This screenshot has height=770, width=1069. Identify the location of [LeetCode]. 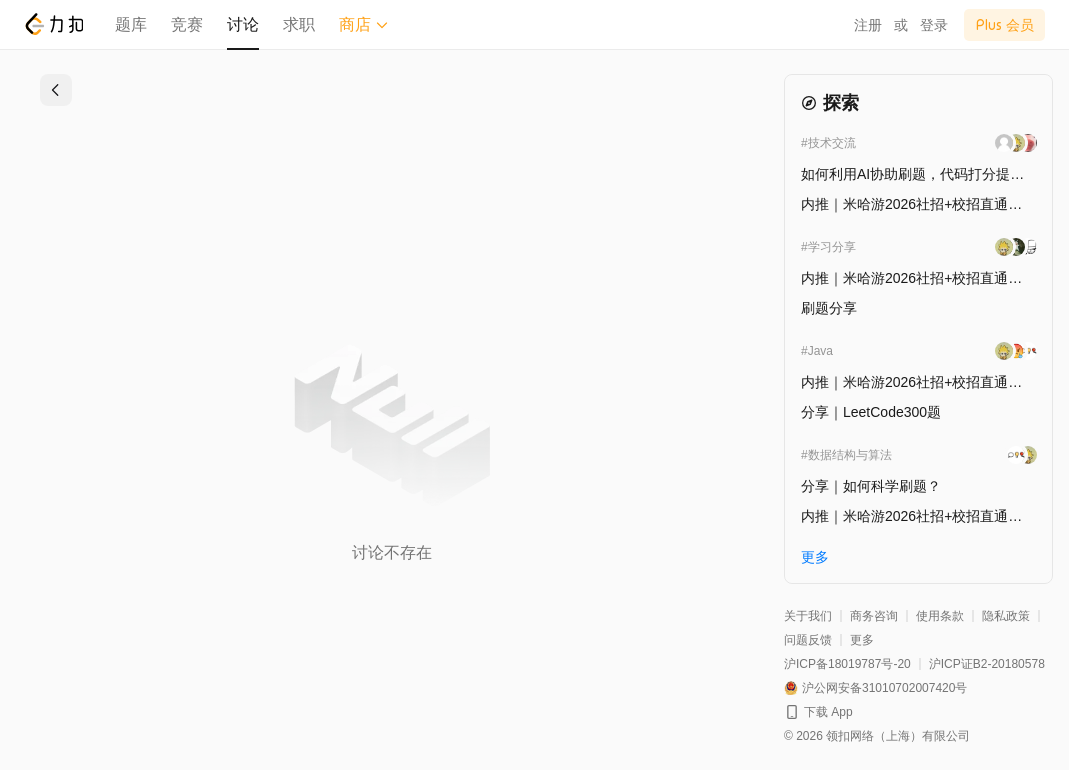
(53, 24).